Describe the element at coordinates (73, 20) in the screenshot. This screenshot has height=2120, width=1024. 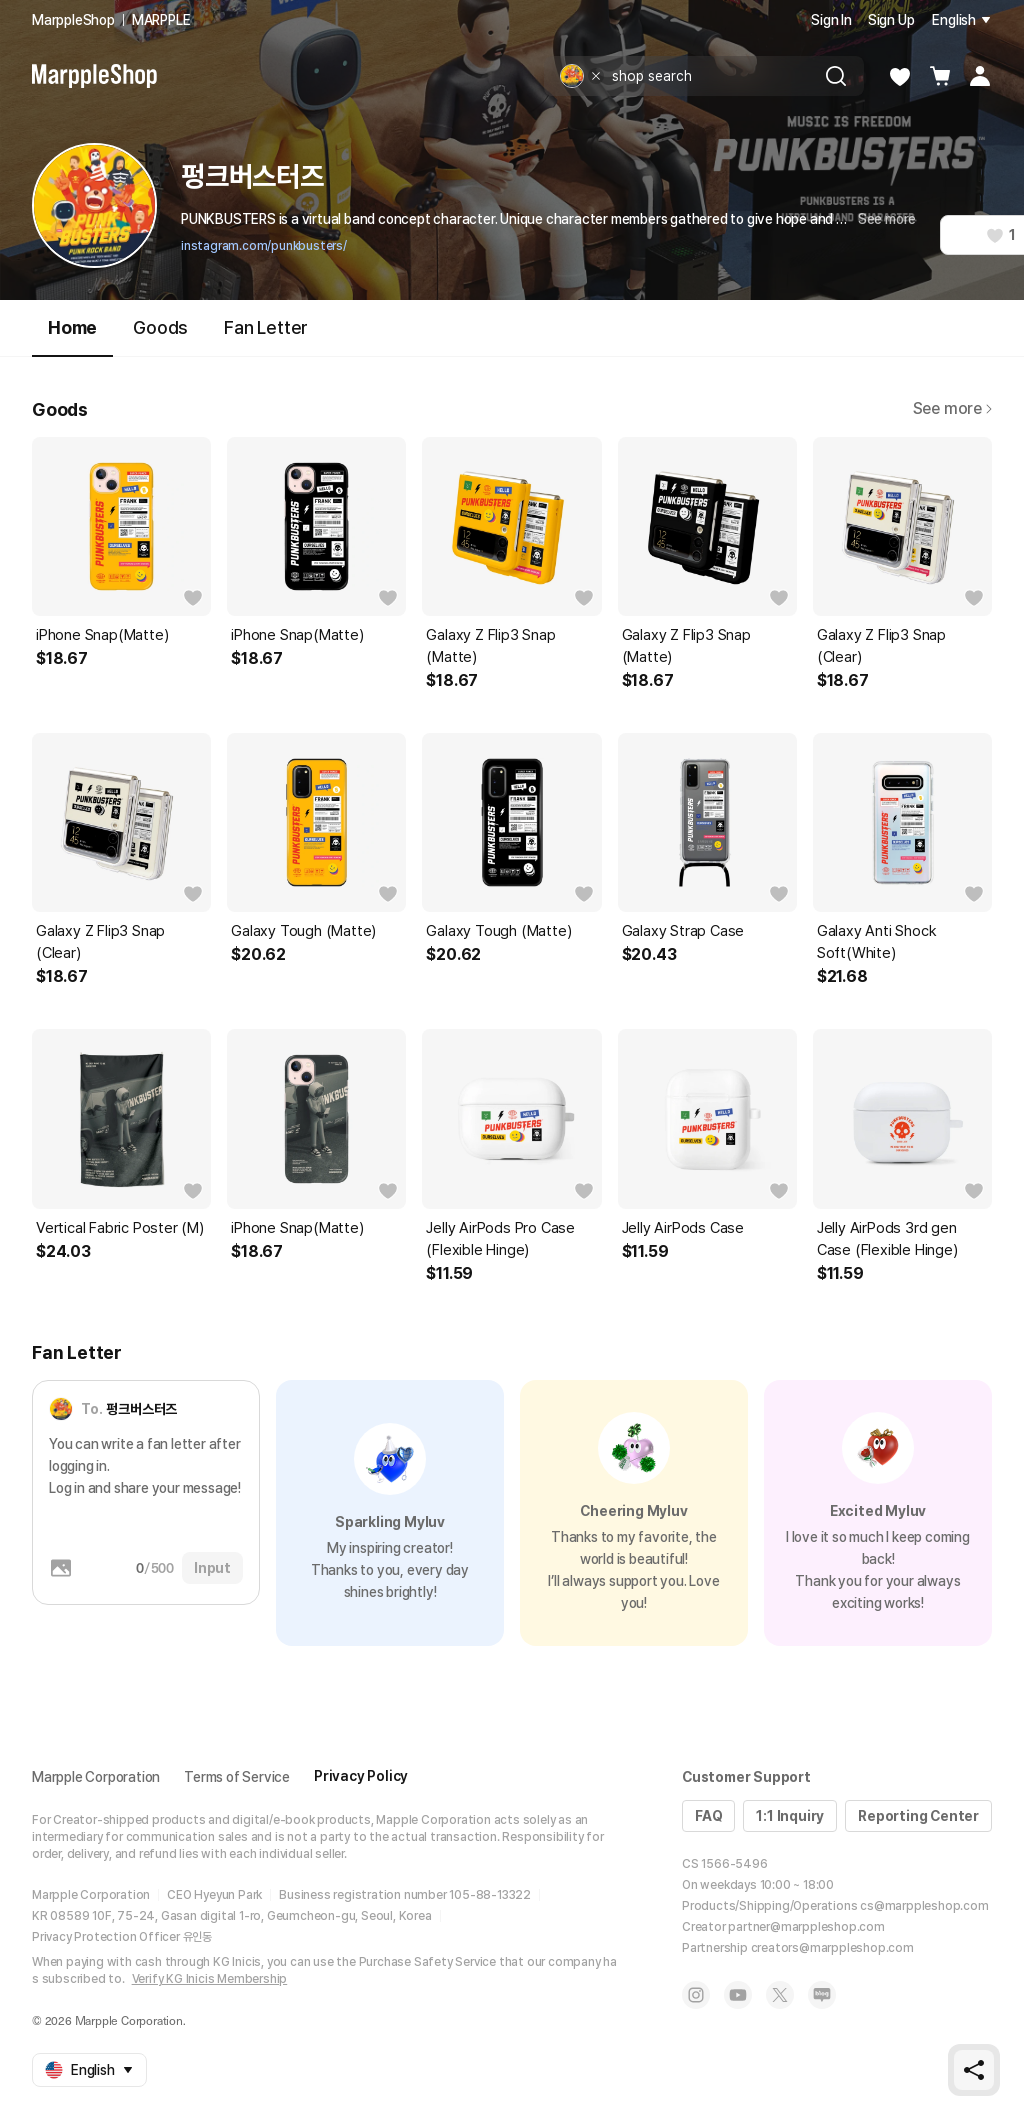
I see `MarppleShop` at that location.